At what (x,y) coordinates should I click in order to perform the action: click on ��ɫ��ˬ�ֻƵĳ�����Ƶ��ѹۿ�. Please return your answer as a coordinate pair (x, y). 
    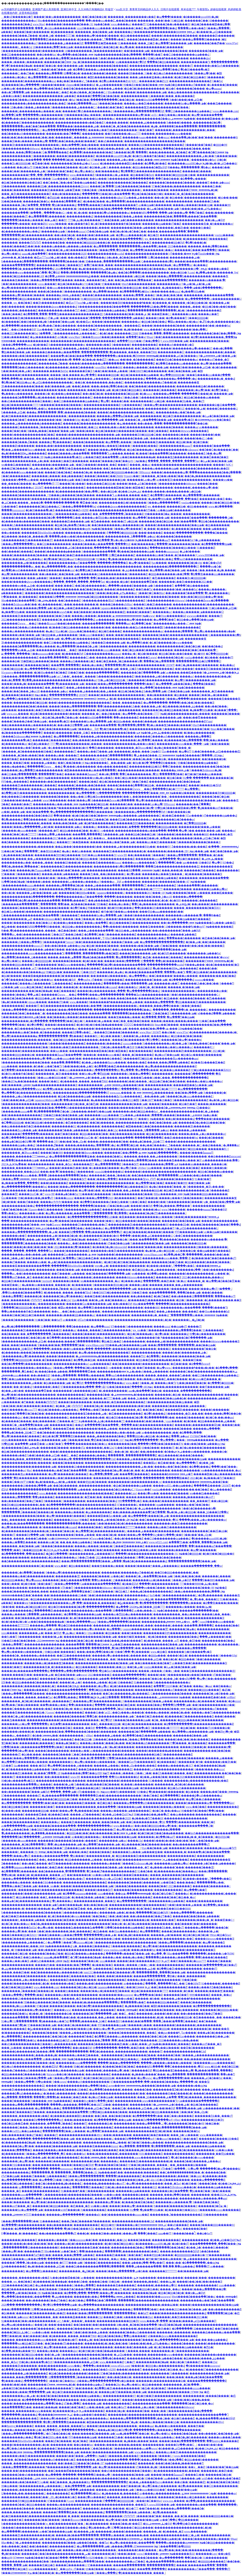
    Looking at the image, I should click on (28, 1028).